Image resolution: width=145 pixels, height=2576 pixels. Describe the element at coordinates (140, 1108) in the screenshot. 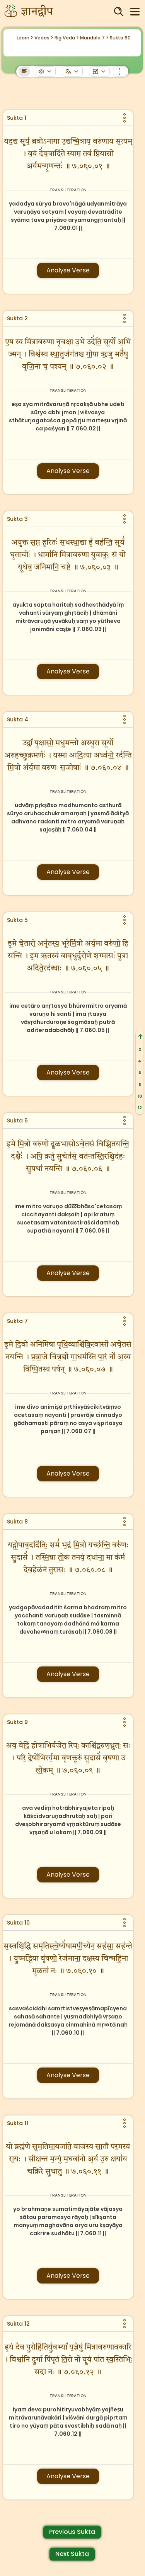

I see `12` at that location.